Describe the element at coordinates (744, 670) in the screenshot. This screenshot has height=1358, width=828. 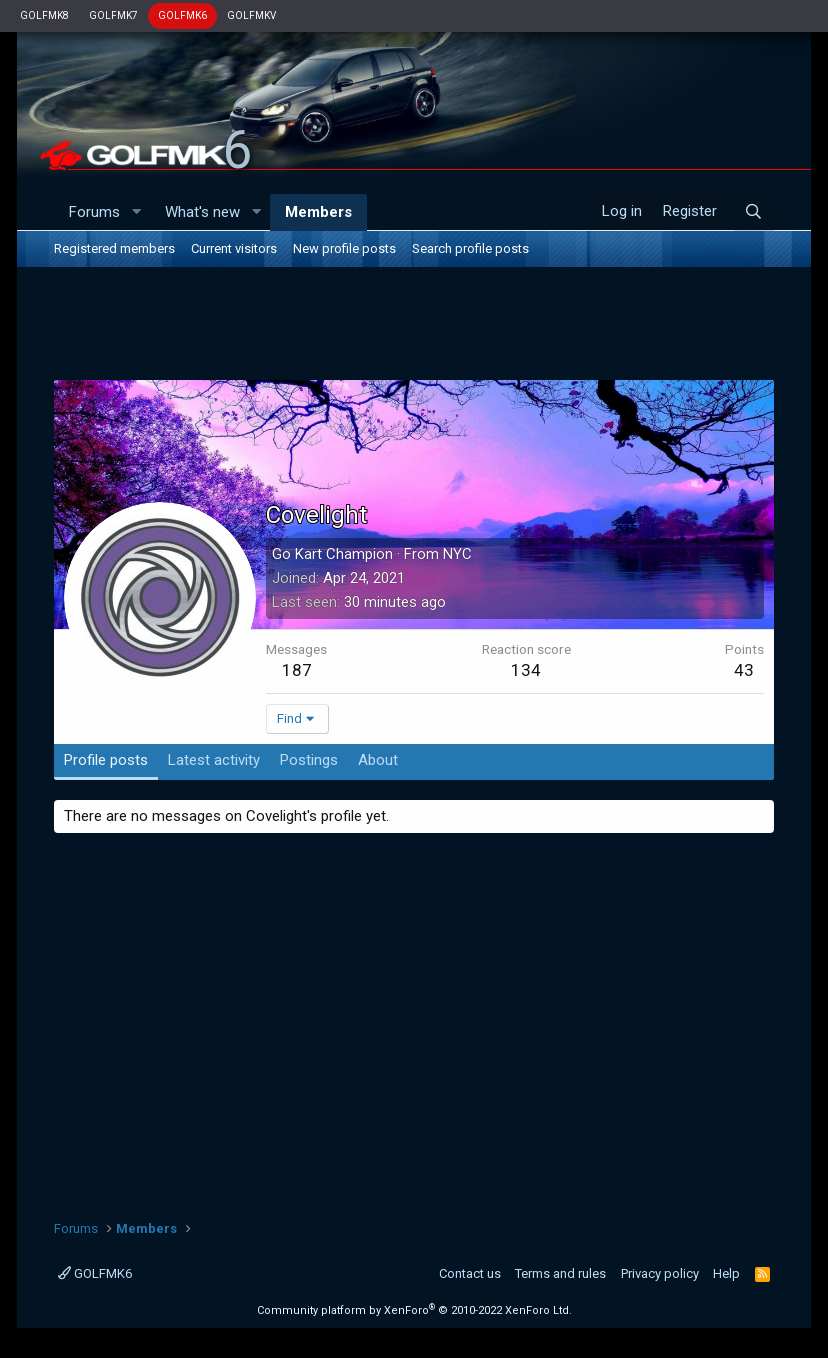
I see `43` at that location.